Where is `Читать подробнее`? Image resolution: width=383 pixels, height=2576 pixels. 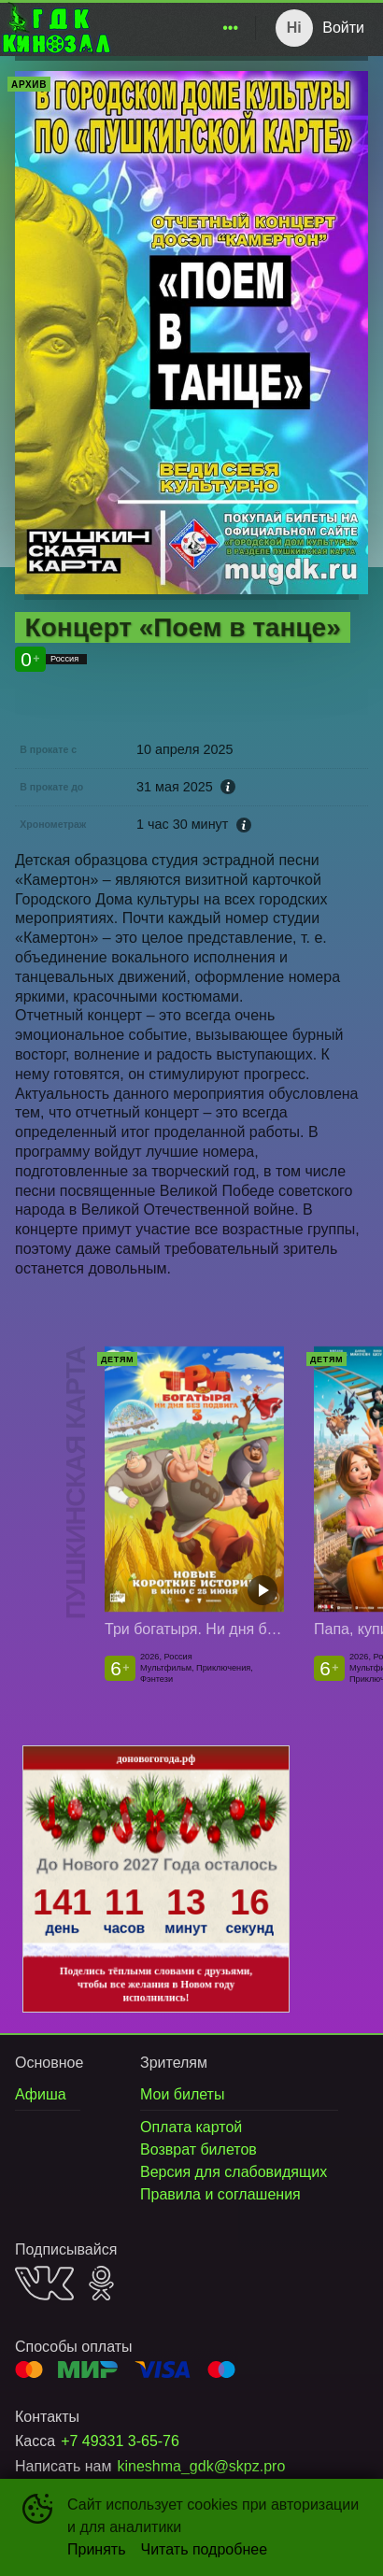
Читать подробнее is located at coordinates (204, 2549).